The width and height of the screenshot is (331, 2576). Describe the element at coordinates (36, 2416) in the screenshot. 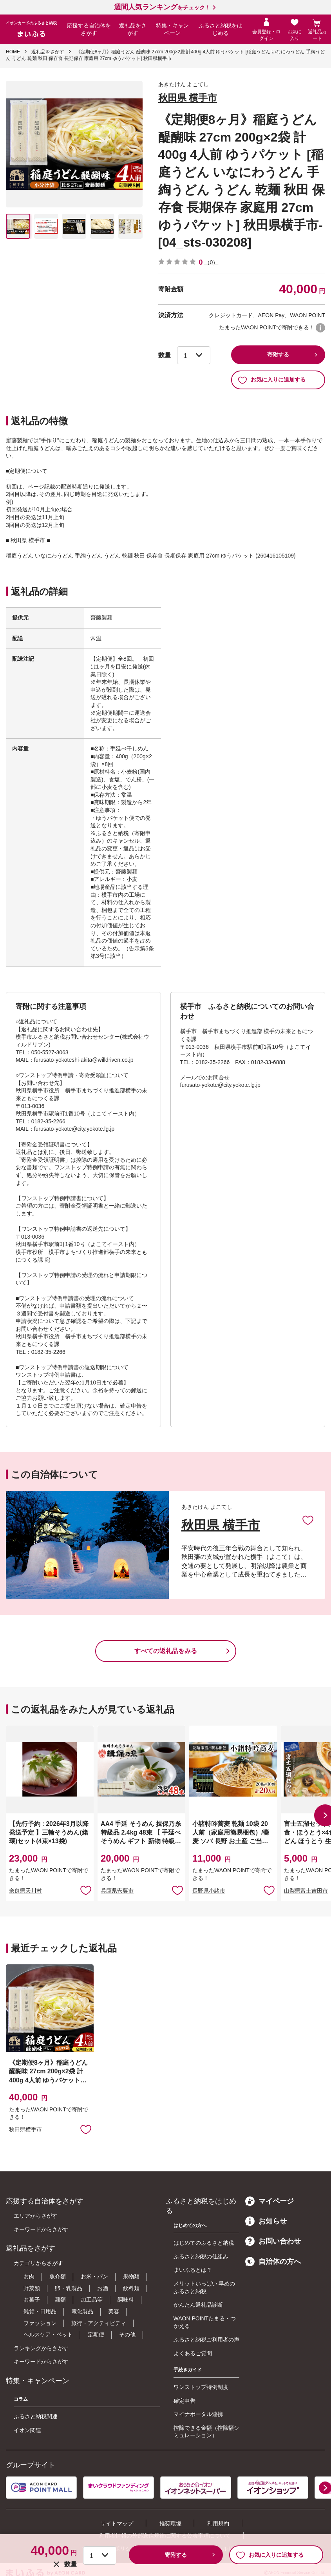

I see `ふるさと納税関連` at that location.